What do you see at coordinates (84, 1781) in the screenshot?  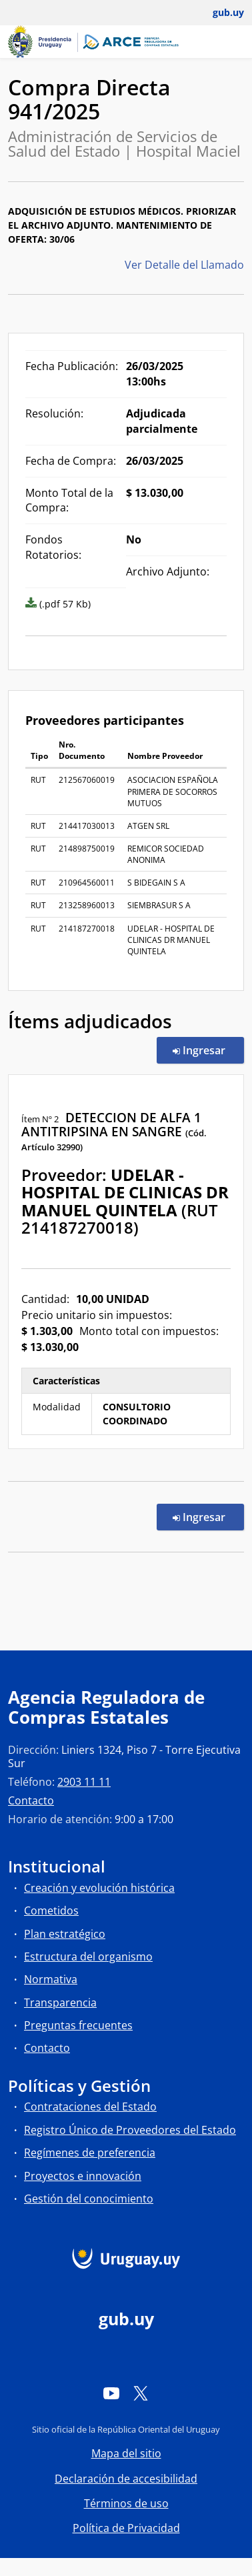 I see `2903 11 11` at bounding box center [84, 1781].